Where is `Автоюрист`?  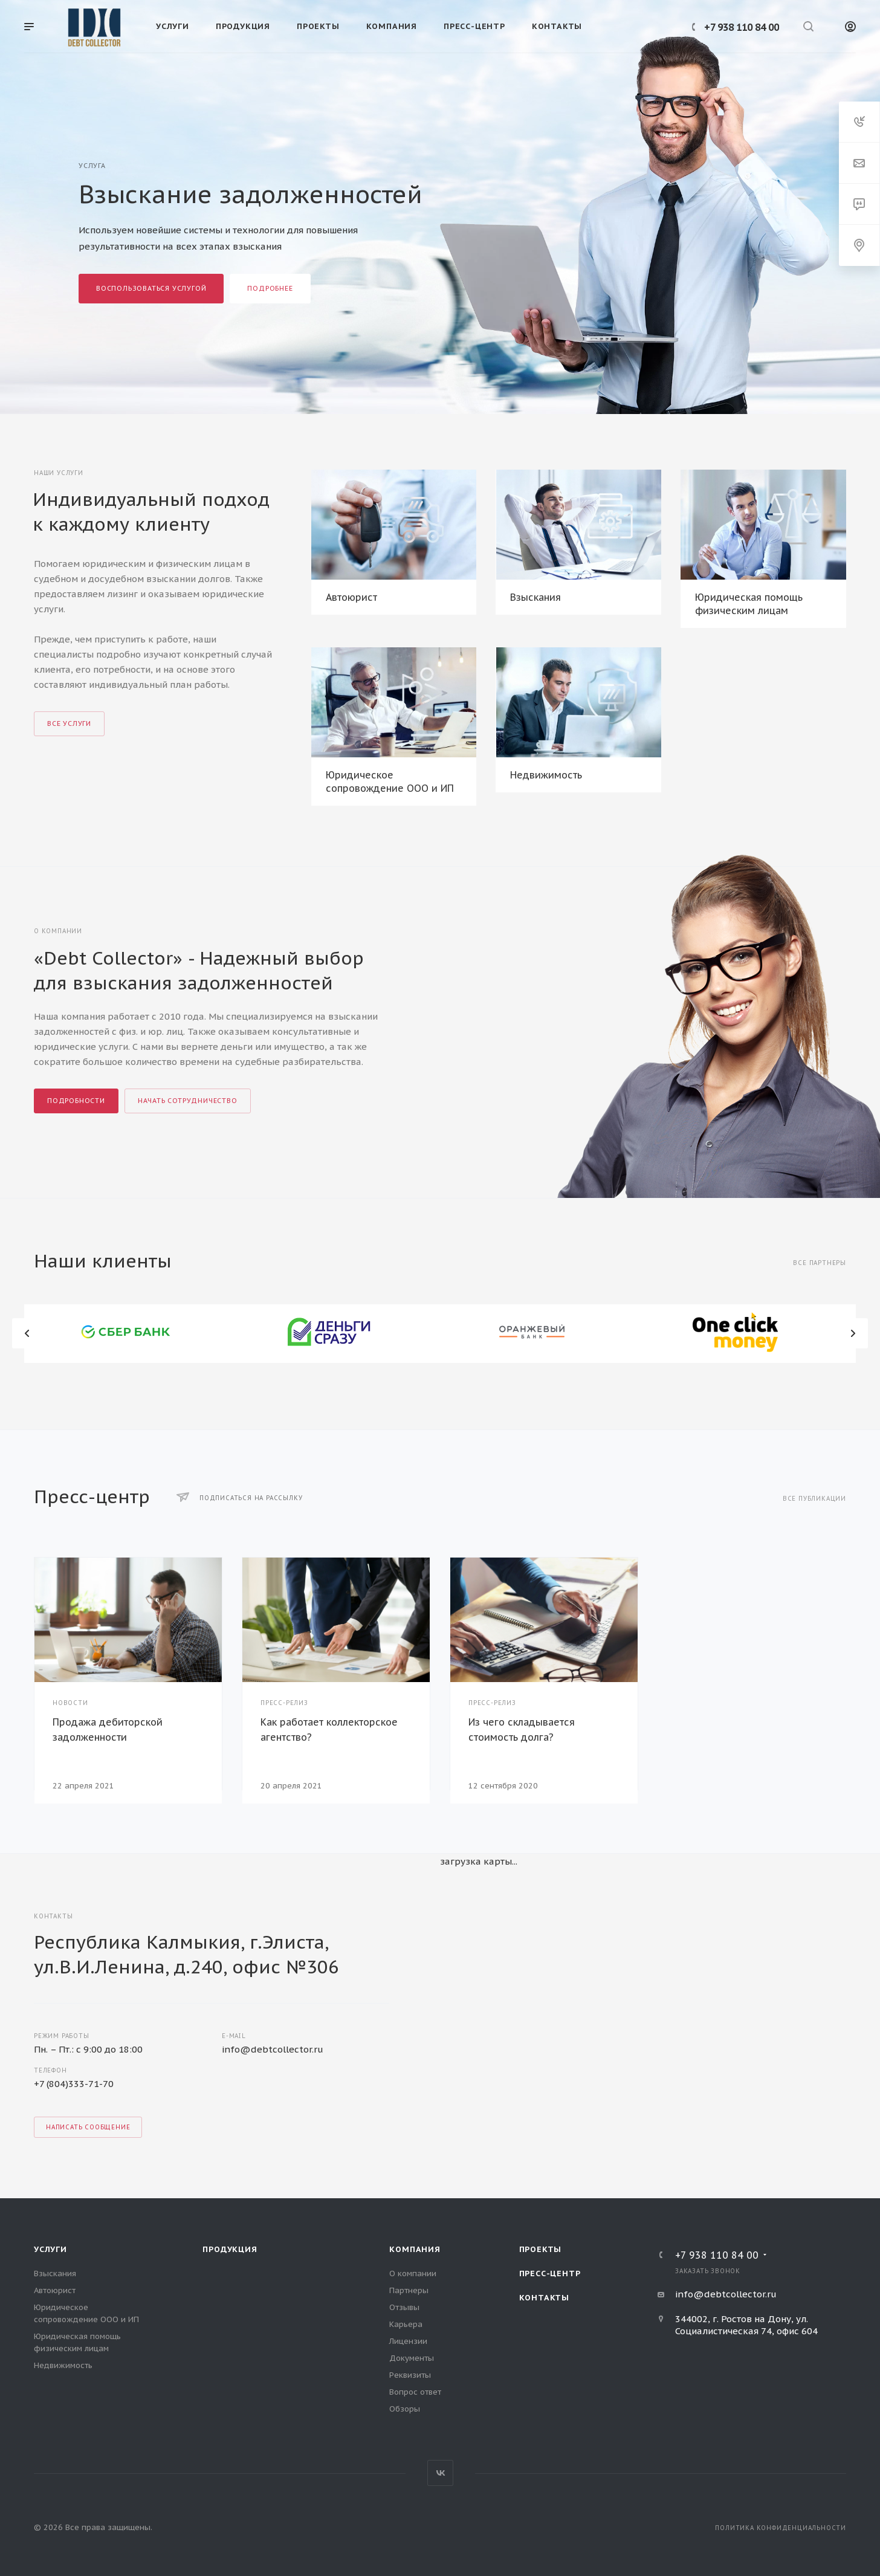
Автоюрист is located at coordinates (351, 597).